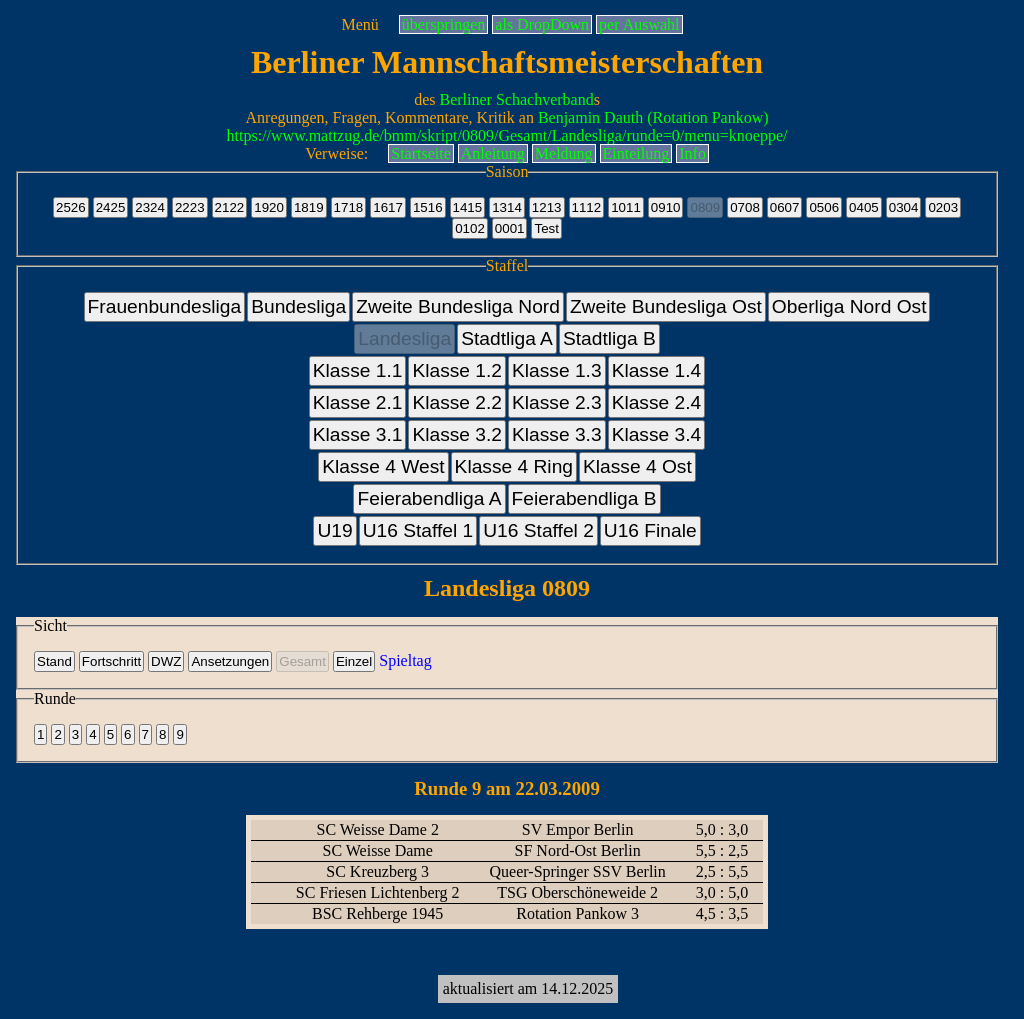 The height and width of the screenshot is (1019, 1024). What do you see at coordinates (359, 24) in the screenshot?
I see `Menü` at bounding box center [359, 24].